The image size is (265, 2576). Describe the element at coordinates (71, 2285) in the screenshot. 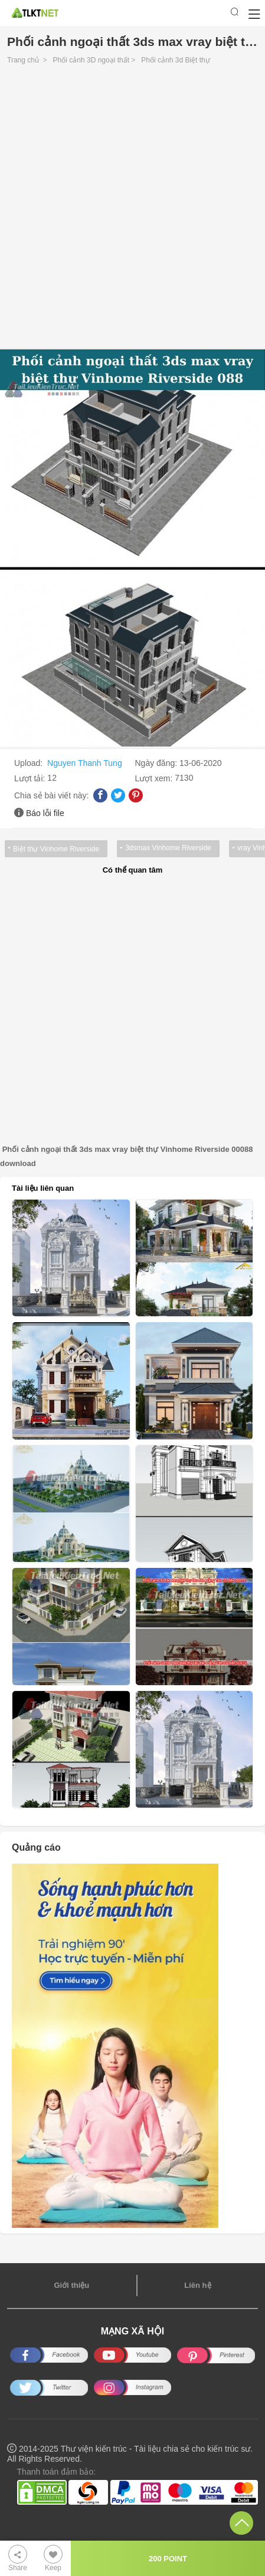

I see `Giới thiệu` at that location.